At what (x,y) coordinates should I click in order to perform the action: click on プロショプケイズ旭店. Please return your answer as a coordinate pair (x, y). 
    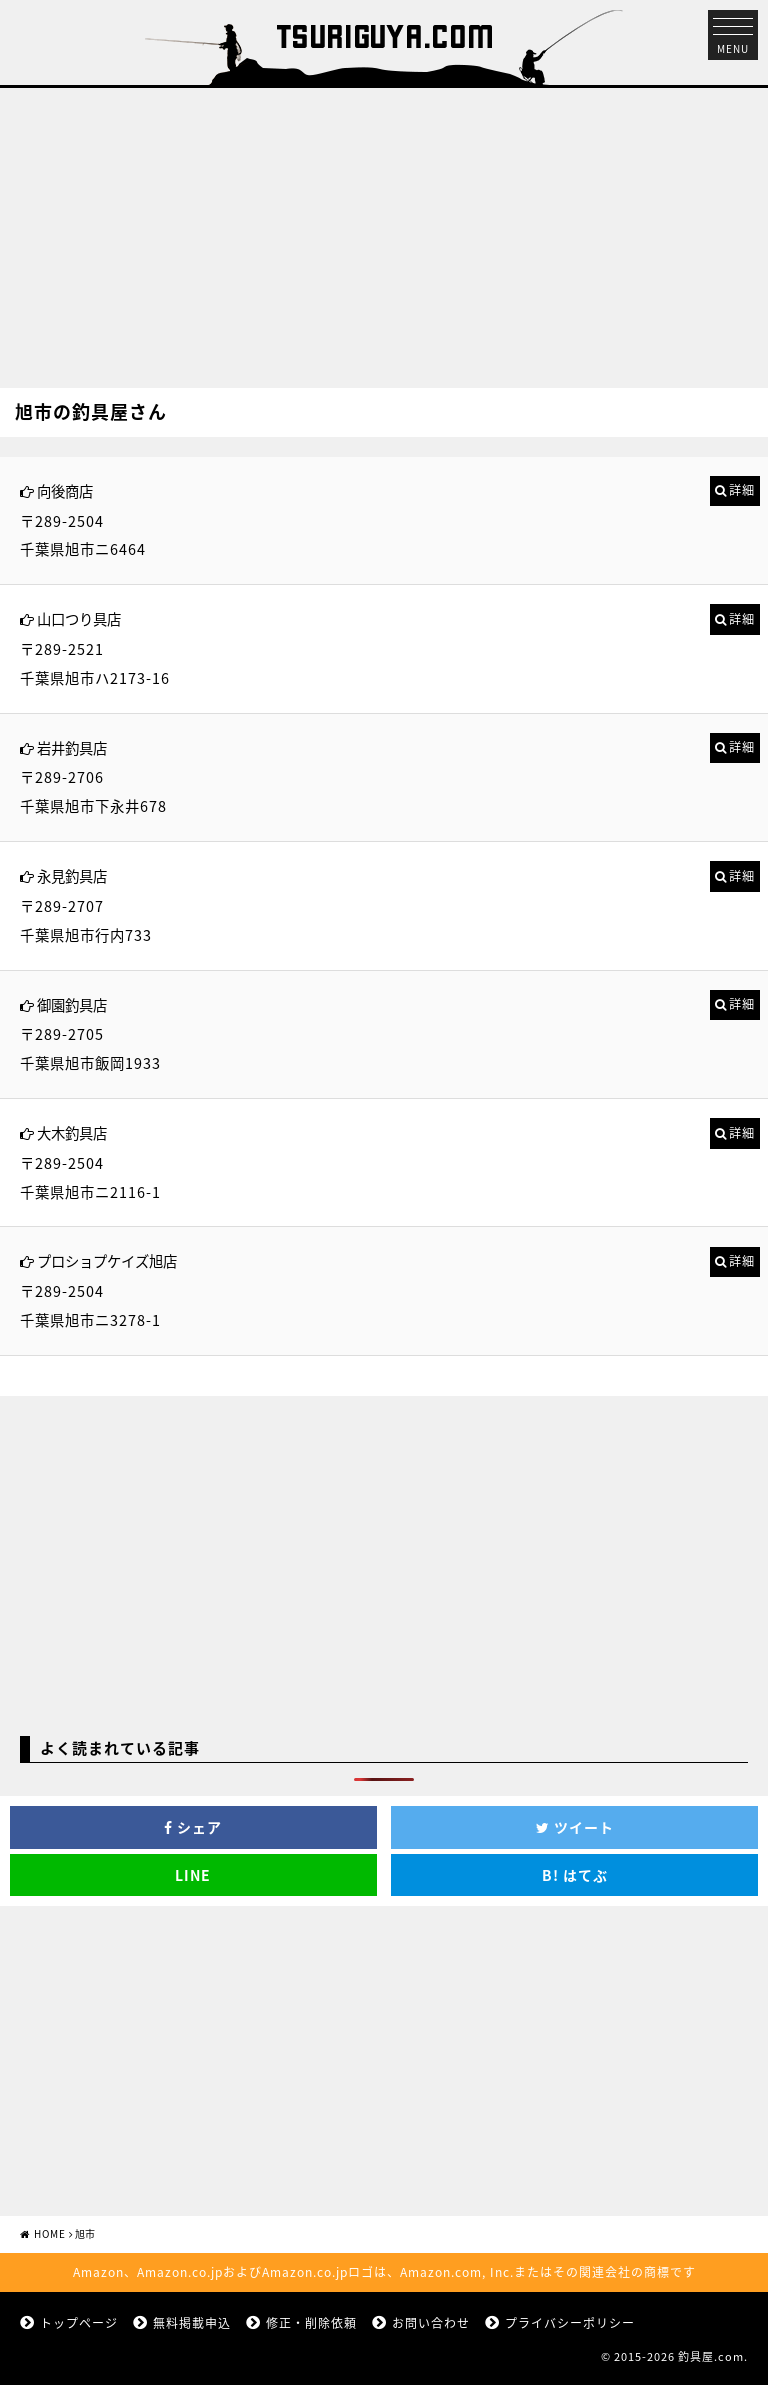
    Looking at the image, I should click on (107, 1261).